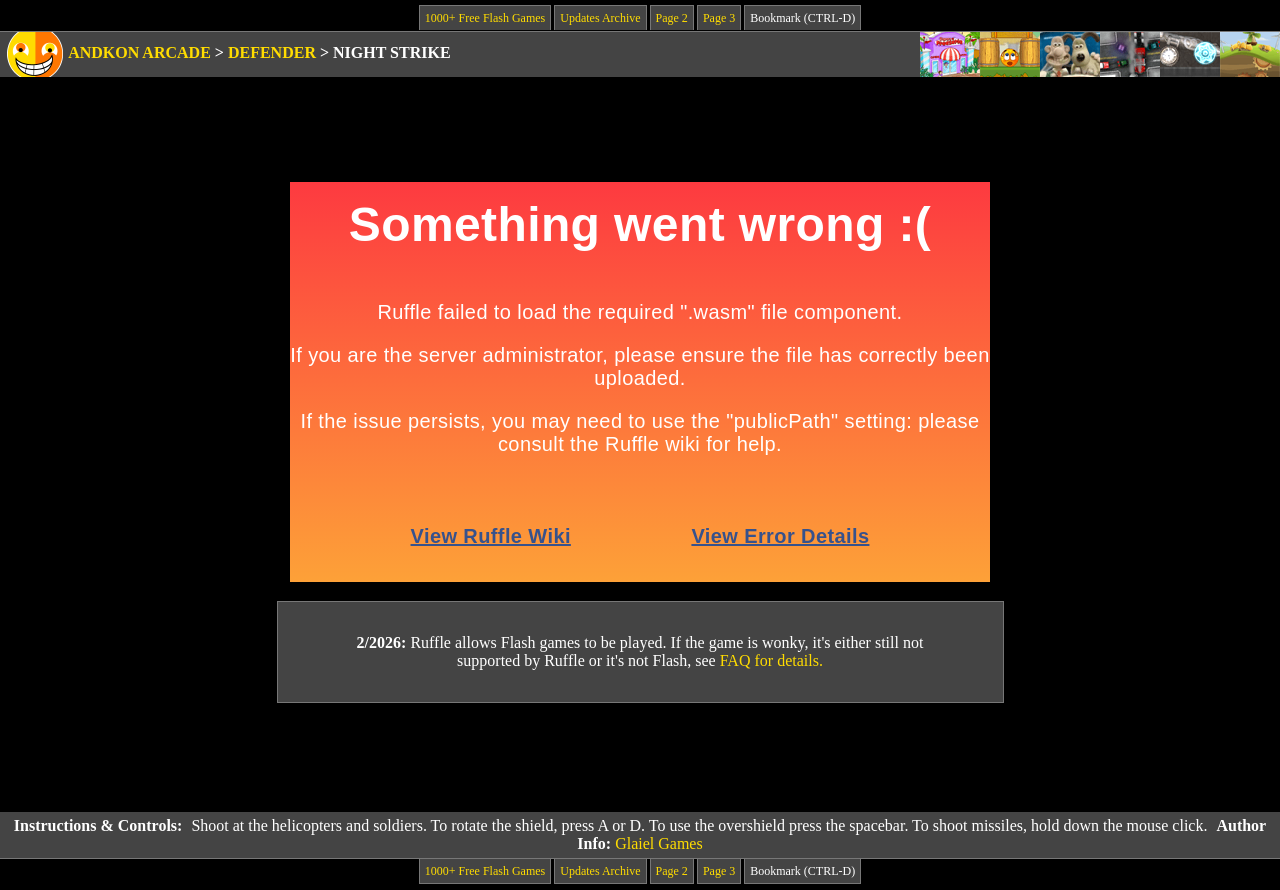  I want to click on [Advertisement], so click(640, 758).